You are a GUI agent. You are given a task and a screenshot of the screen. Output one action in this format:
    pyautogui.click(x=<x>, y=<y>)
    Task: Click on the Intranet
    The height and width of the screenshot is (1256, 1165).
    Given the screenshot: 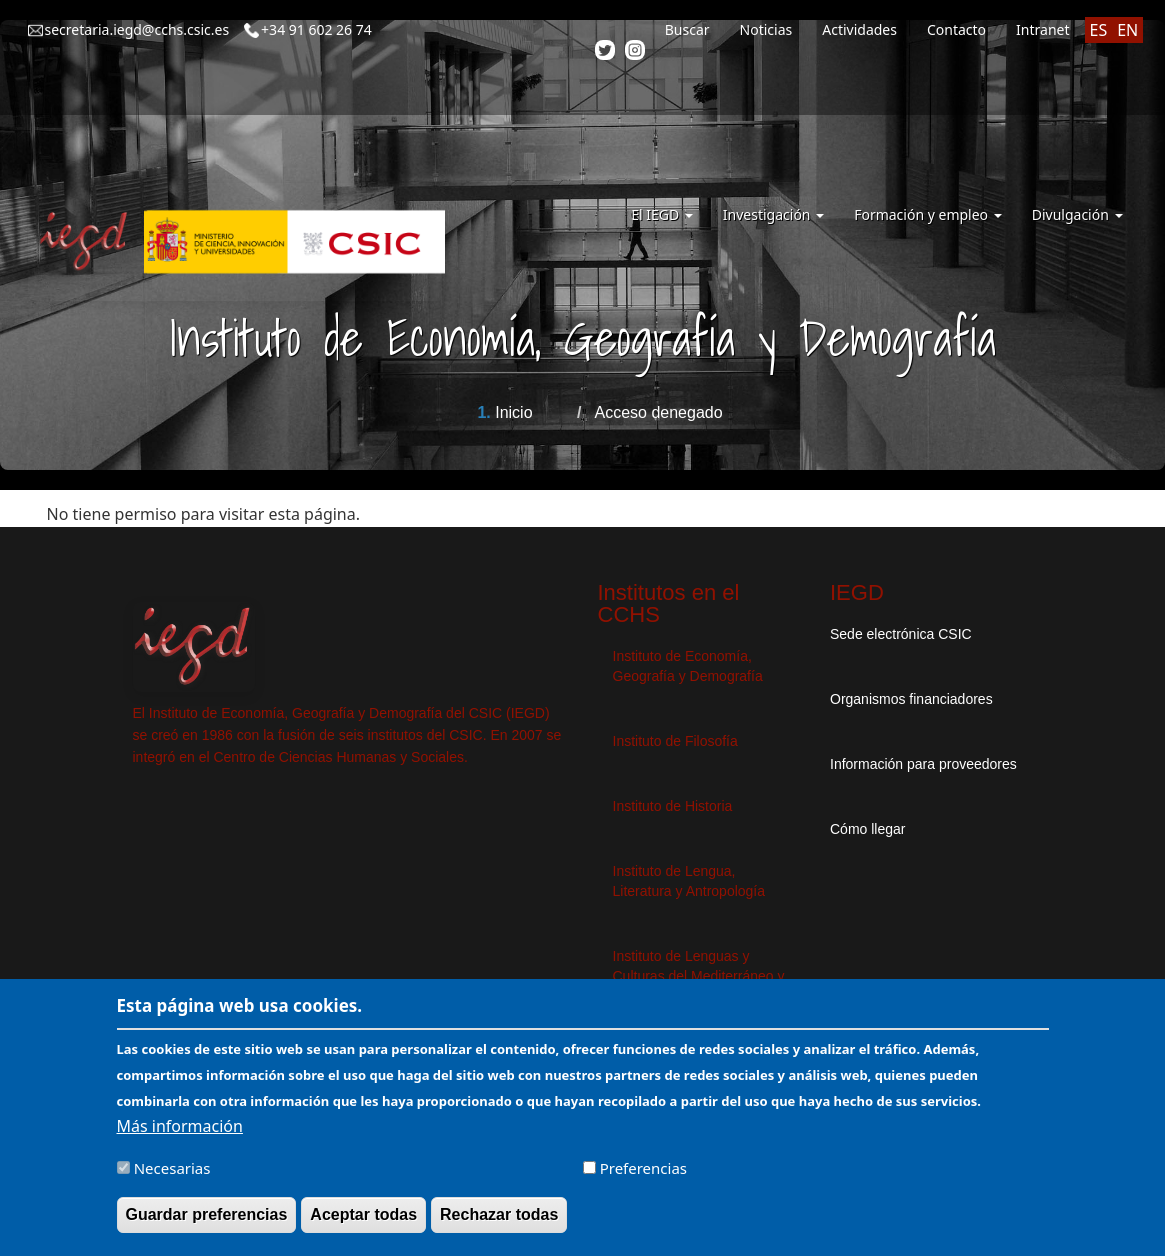 What is the action you would take?
    pyautogui.click(x=1042, y=29)
    